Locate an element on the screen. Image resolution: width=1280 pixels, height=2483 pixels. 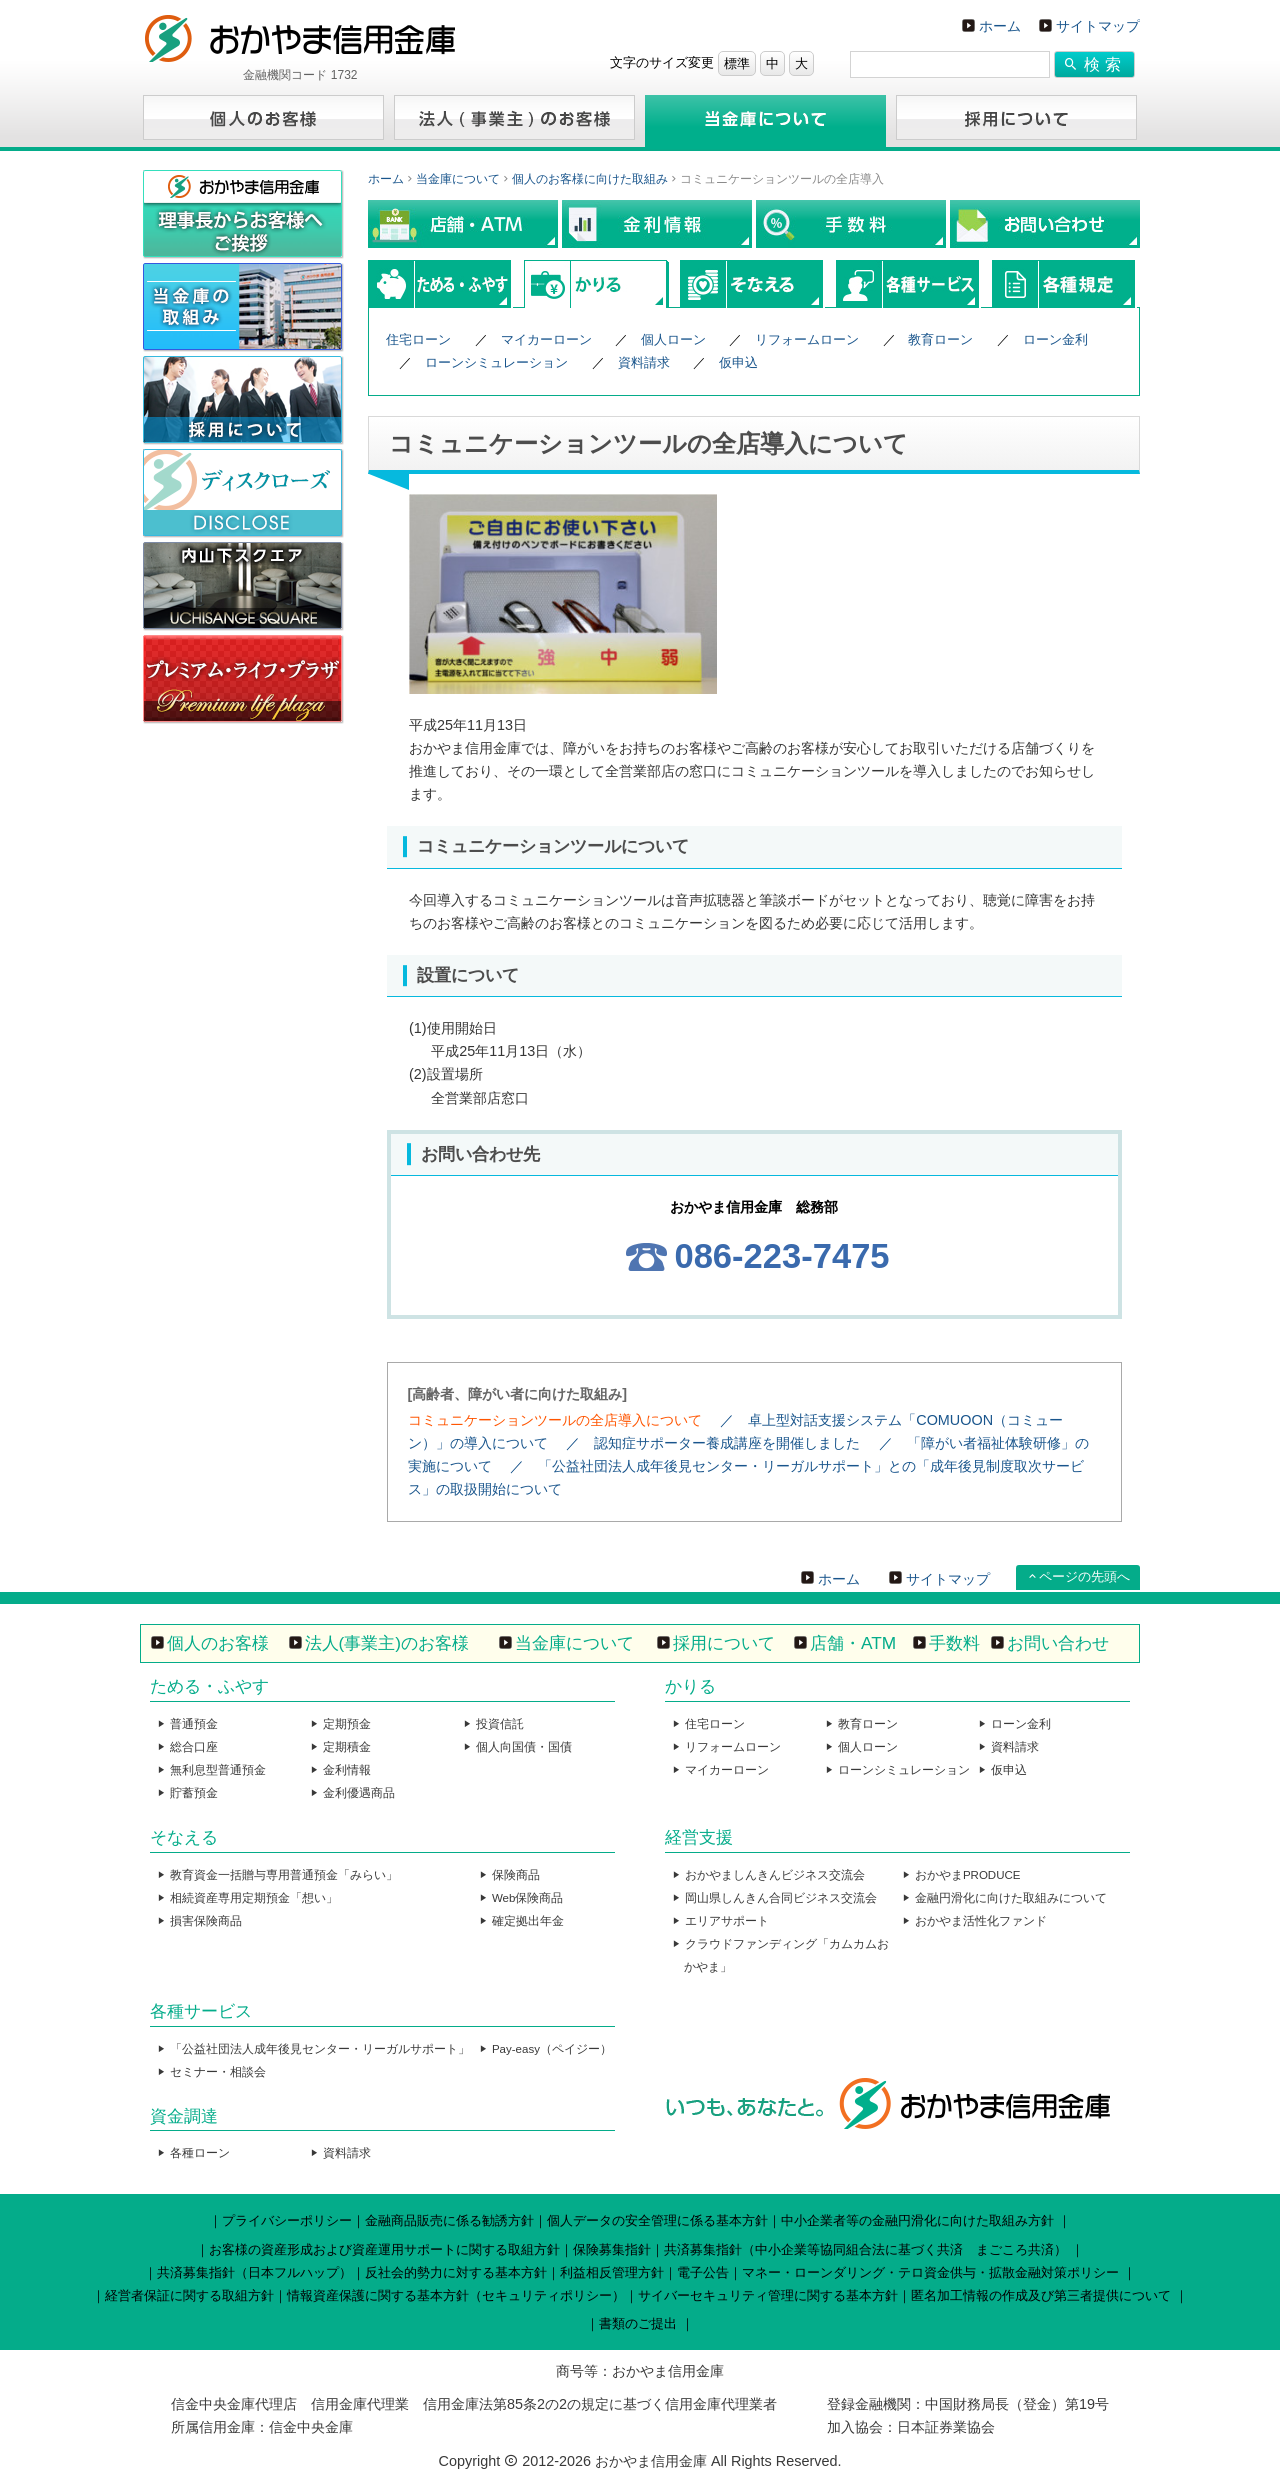
資料請求 is located at coordinates (644, 362).